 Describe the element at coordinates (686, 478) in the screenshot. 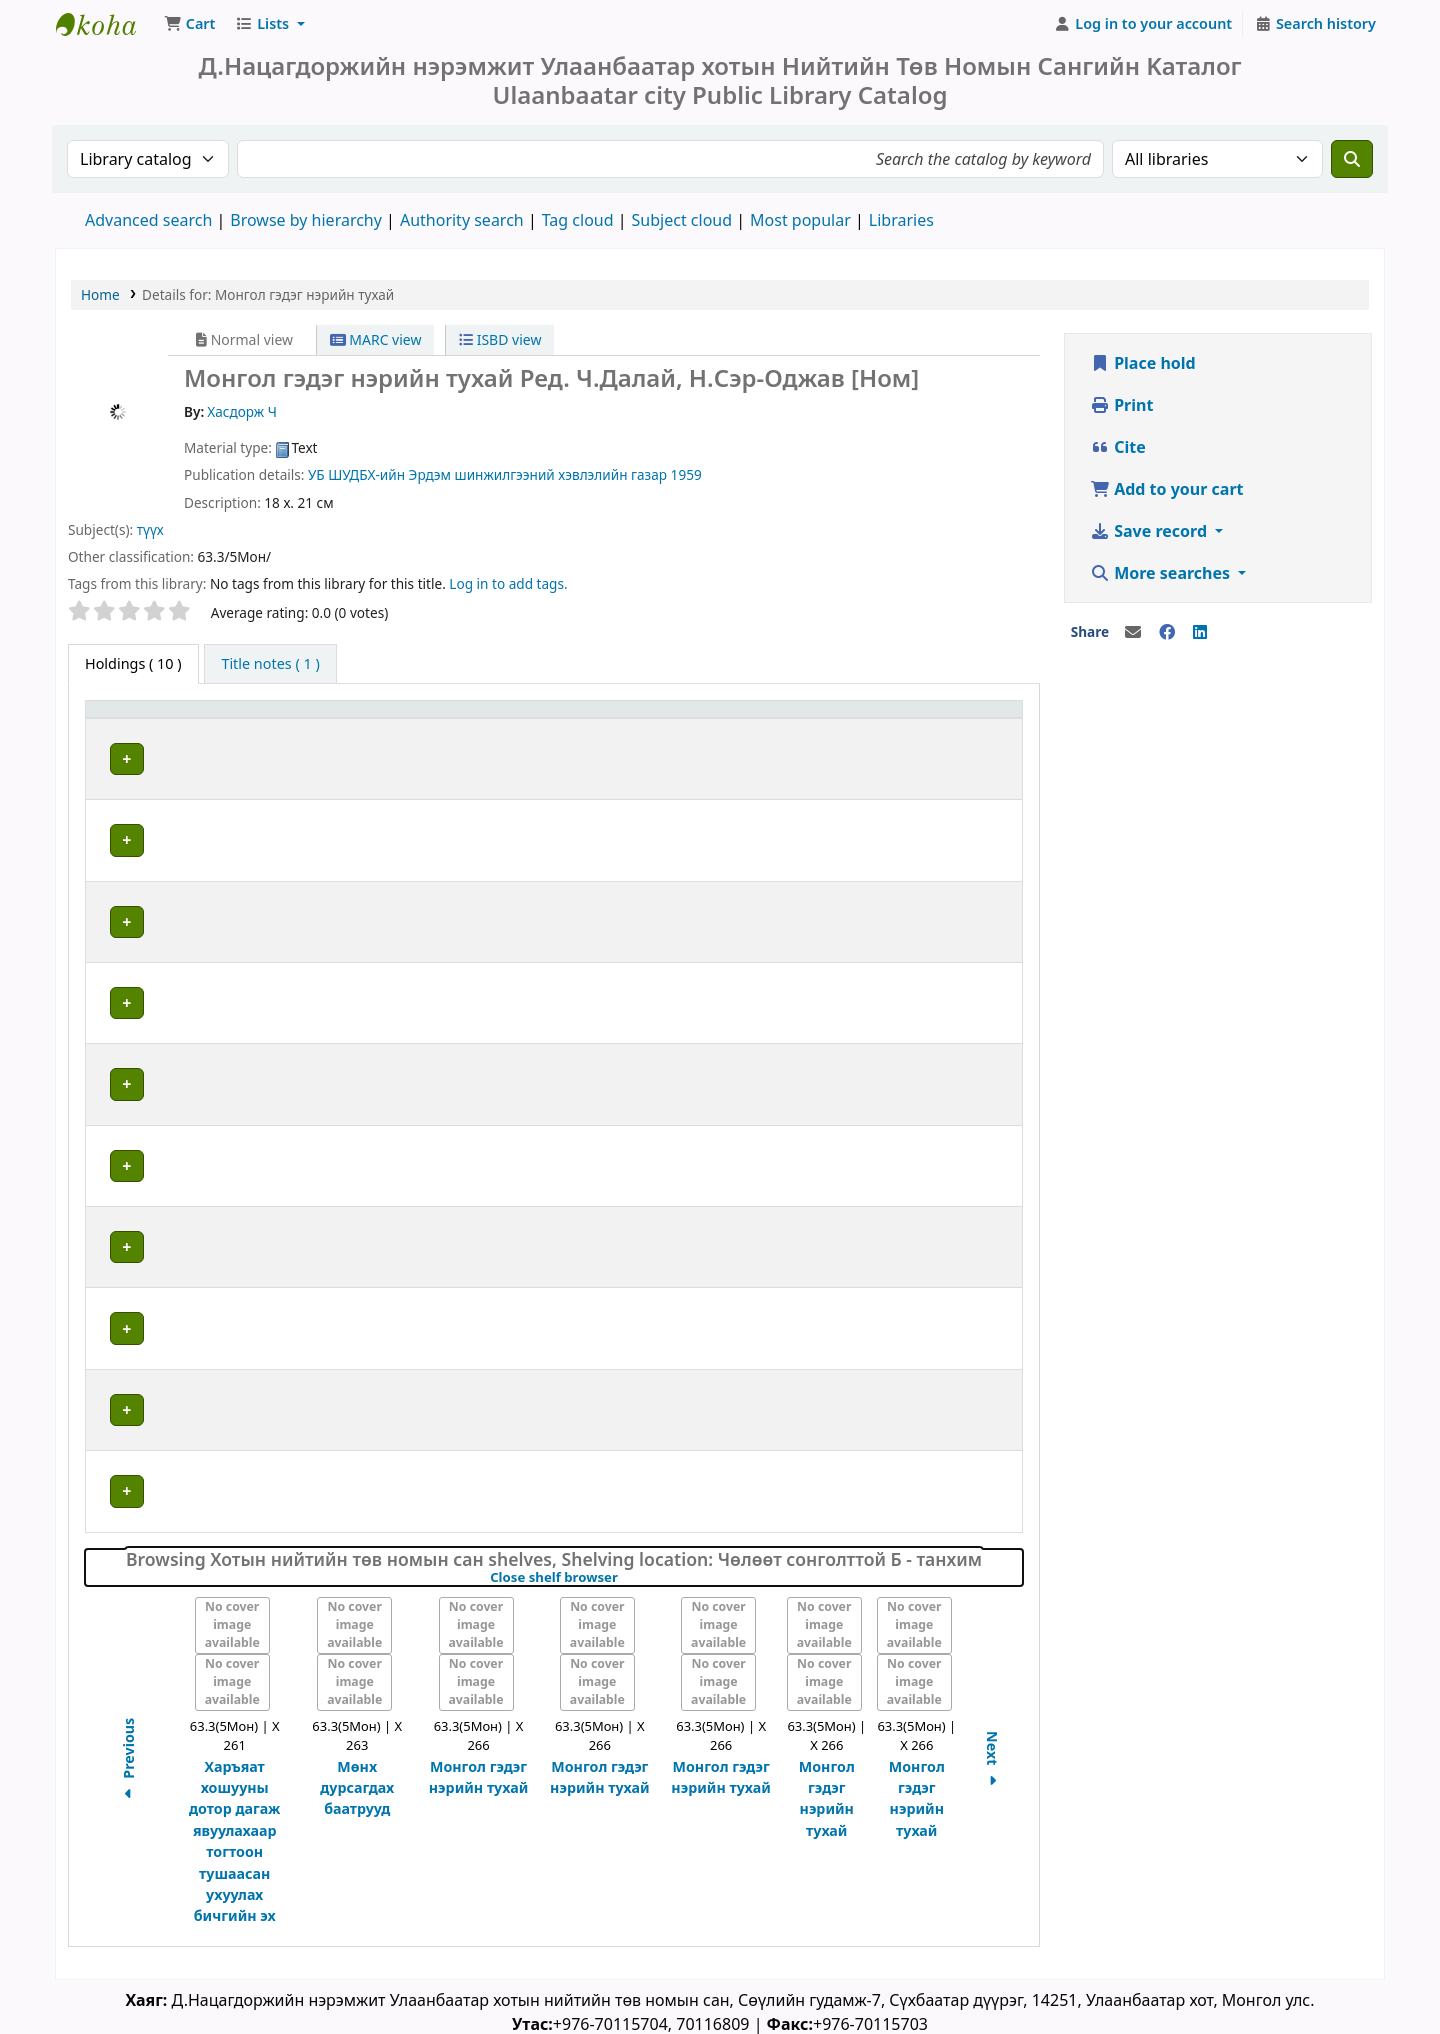

I see `1959` at that location.